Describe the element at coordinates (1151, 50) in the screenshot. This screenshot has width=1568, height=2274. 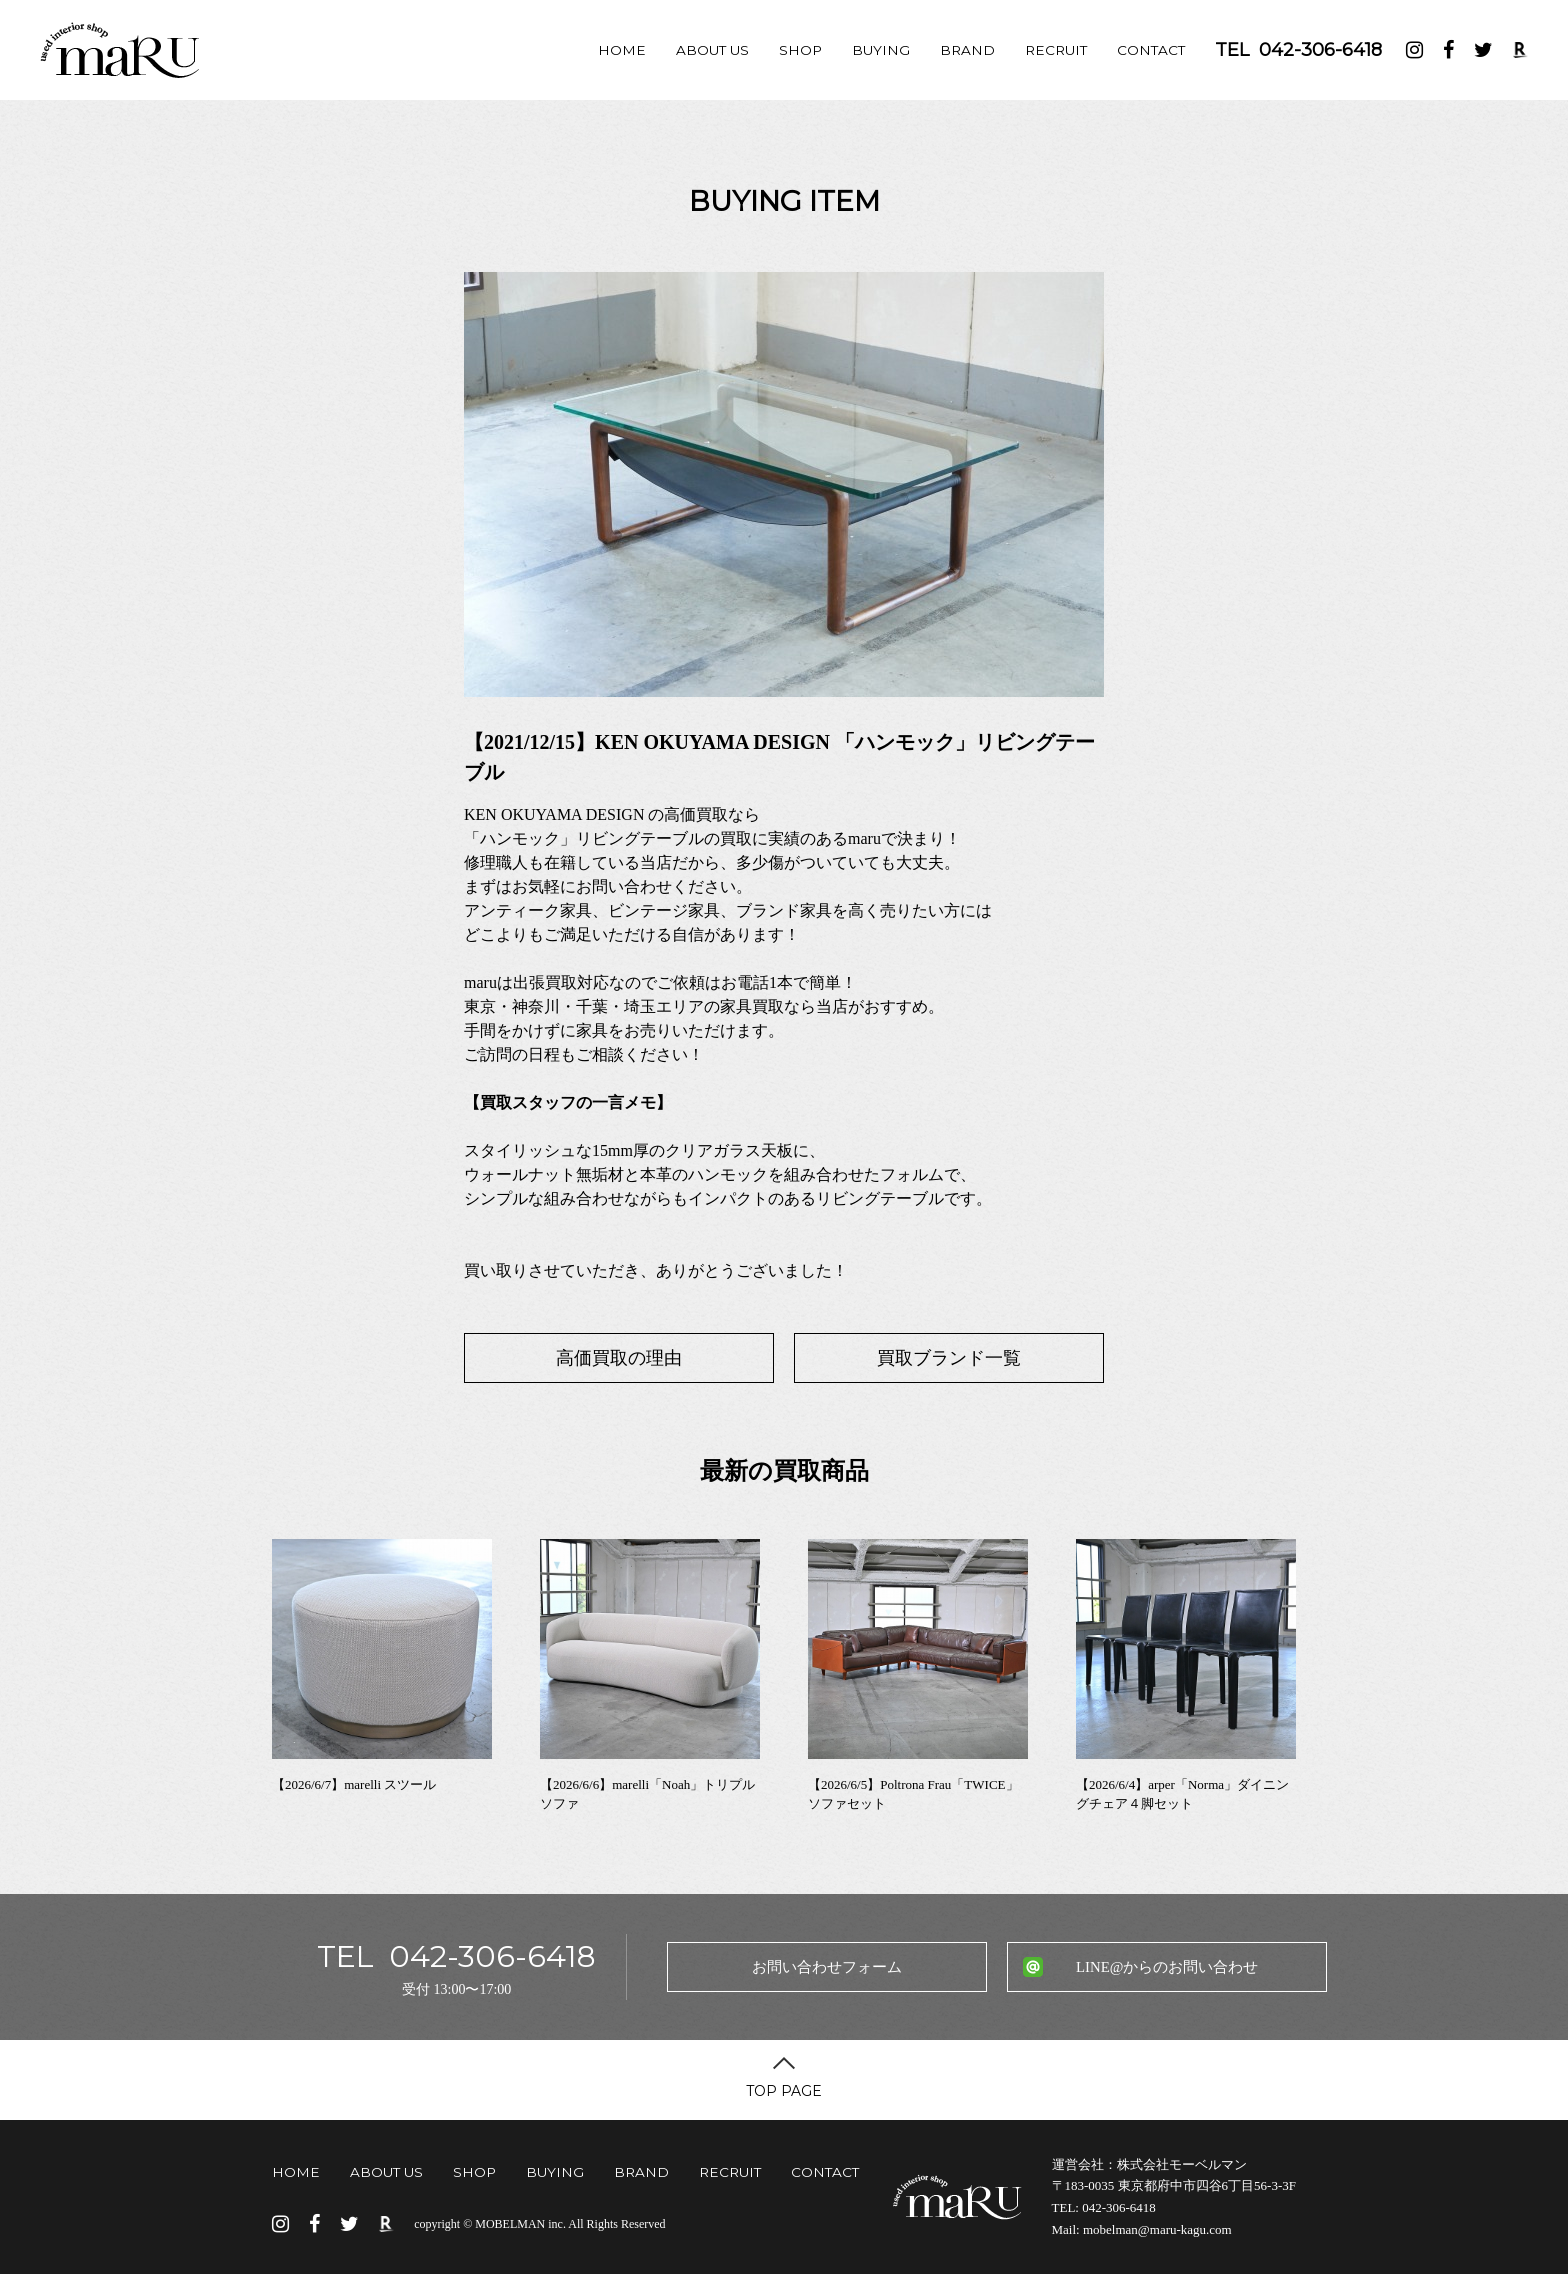
I see `CONTACT` at that location.